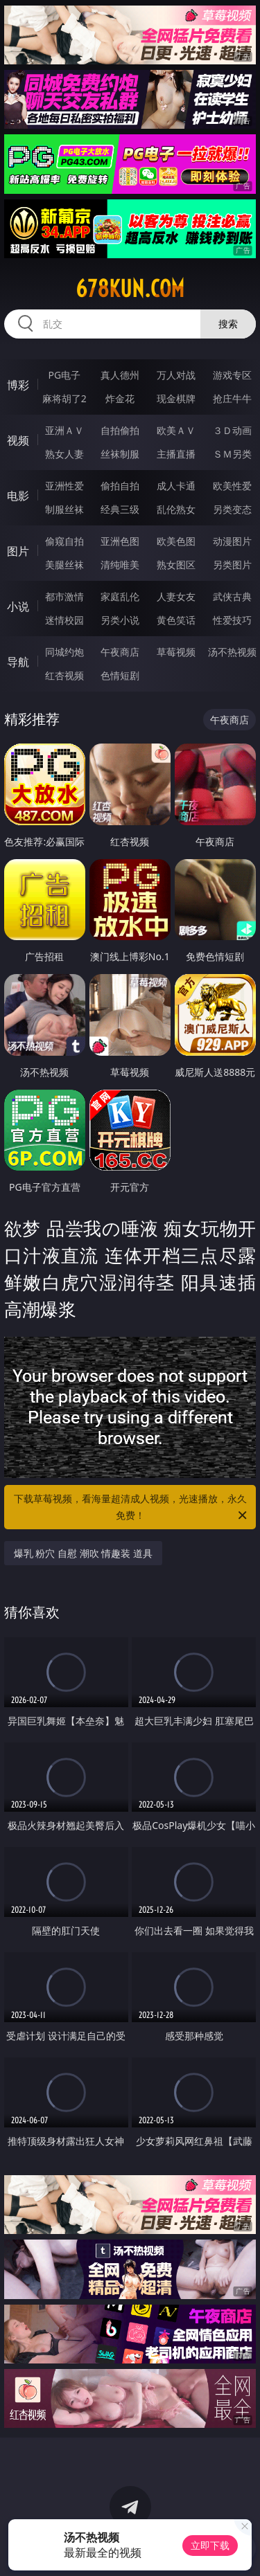 This screenshot has width=260, height=2576. Describe the element at coordinates (232, 509) in the screenshot. I see `另类变态` at that location.